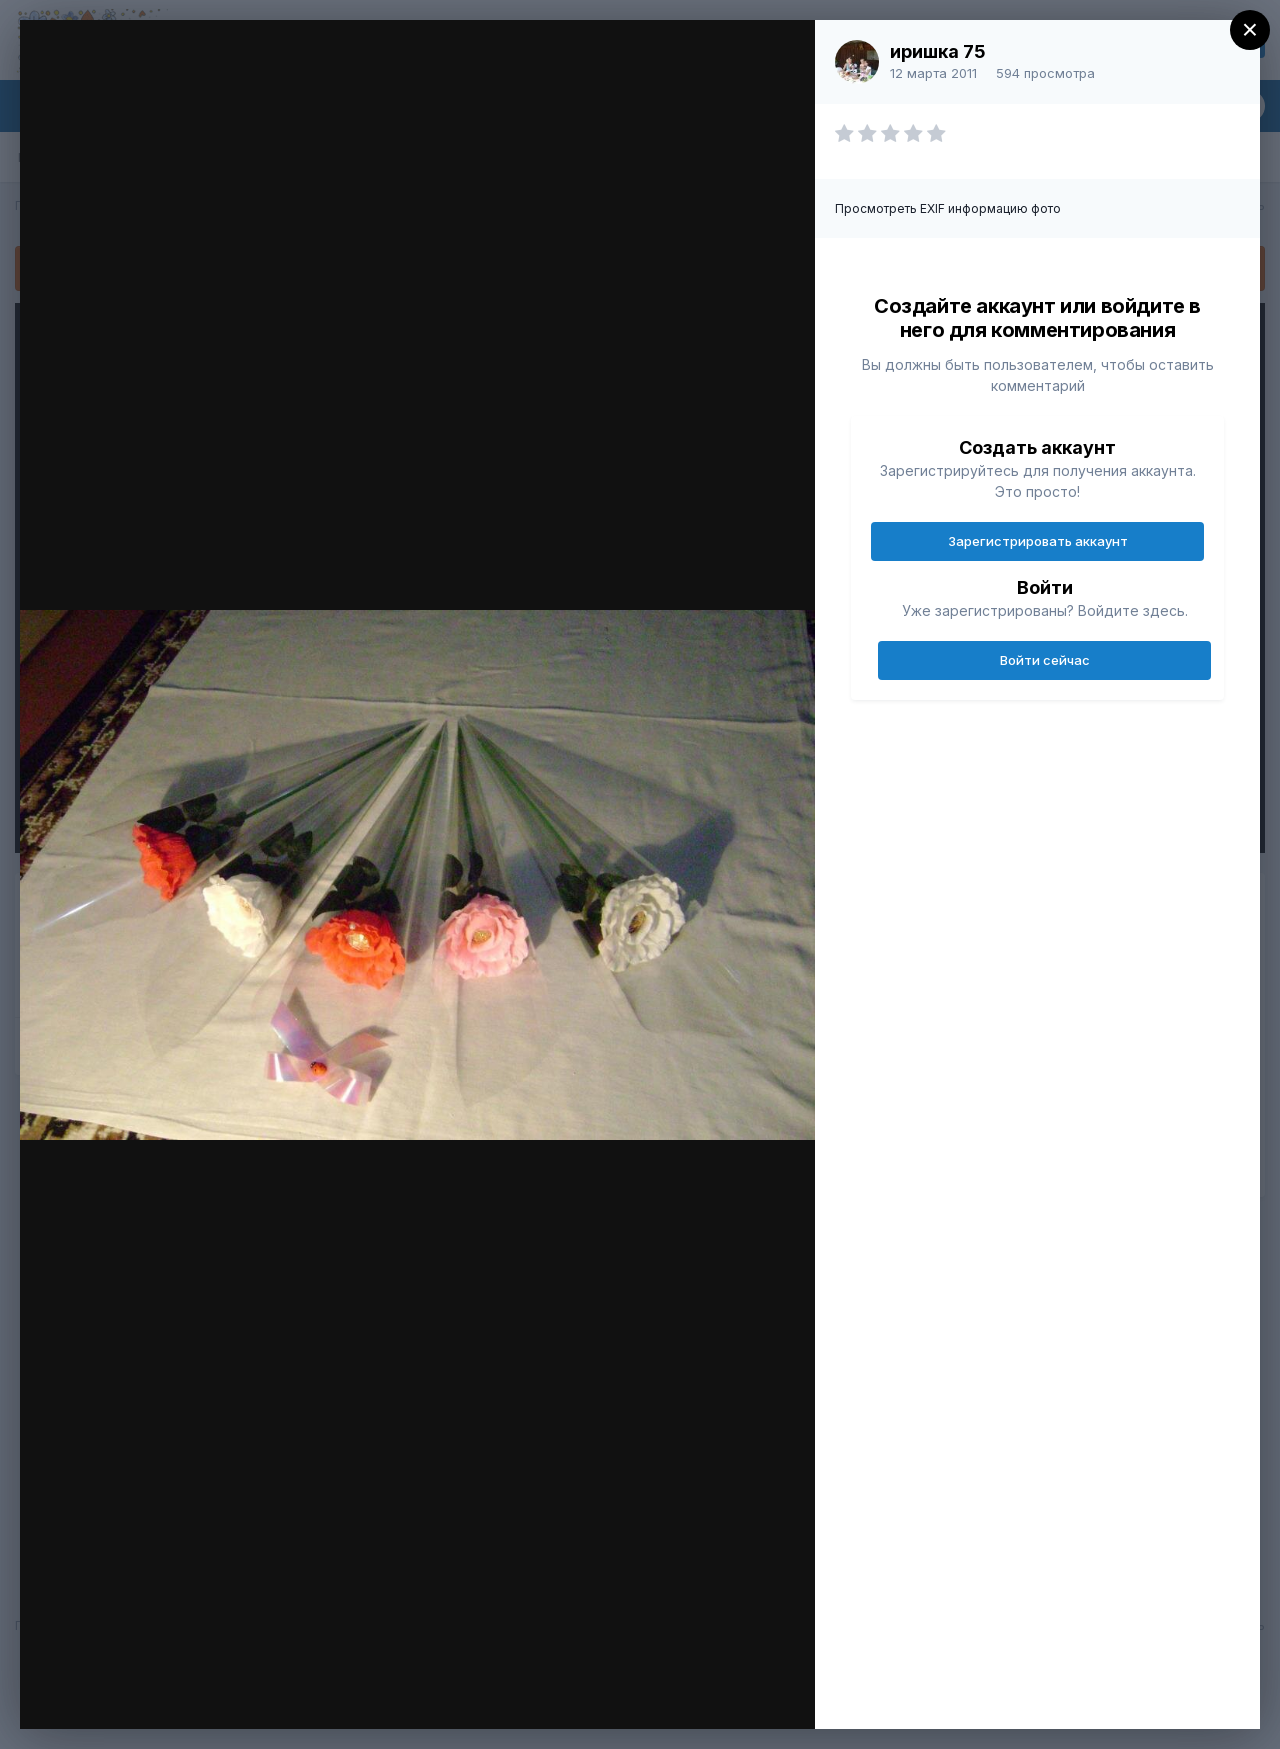 The image size is (1280, 1749). What do you see at coordinates (1038, 541) in the screenshot?
I see `Зарегистрировать аккаунт` at bounding box center [1038, 541].